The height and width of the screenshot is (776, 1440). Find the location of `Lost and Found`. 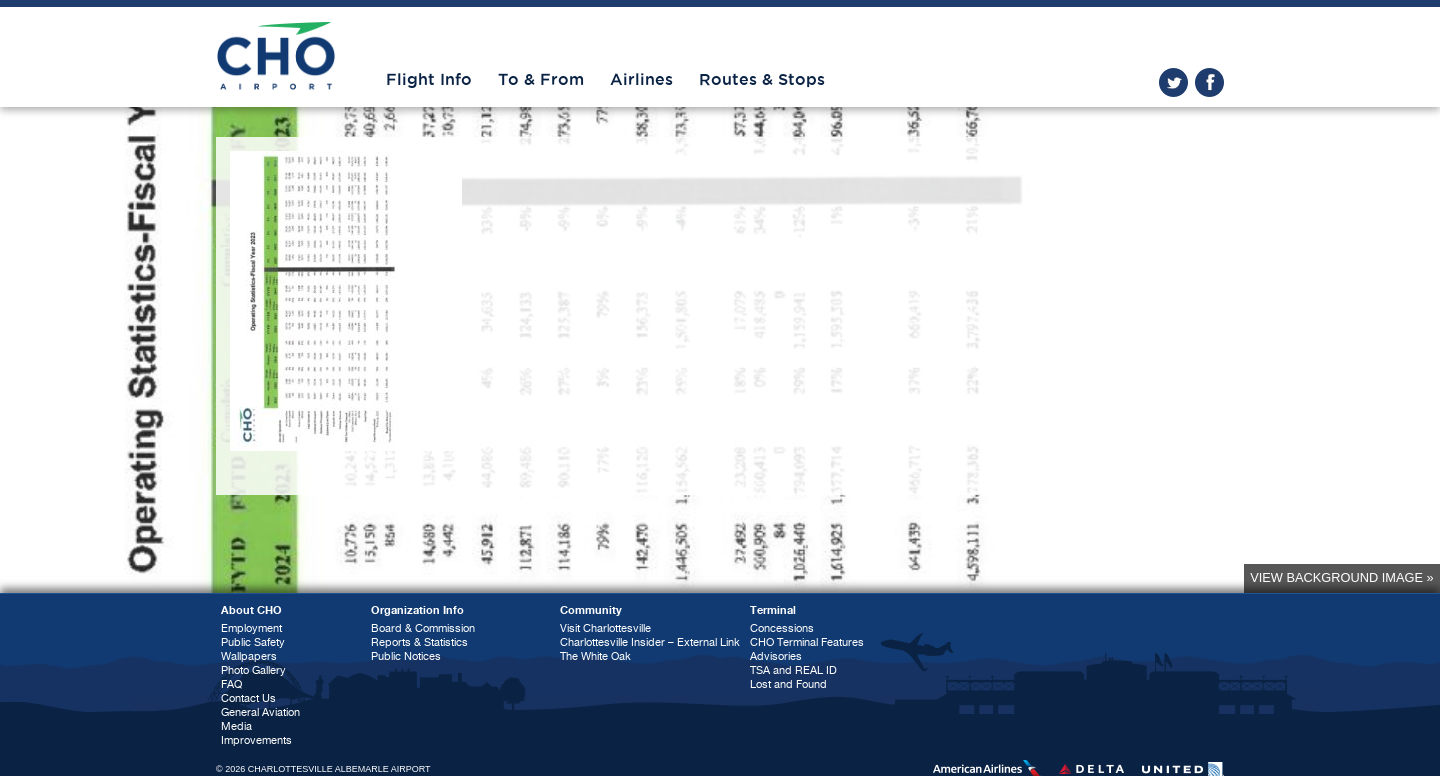

Lost and Found is located at coordinates (788, 684).